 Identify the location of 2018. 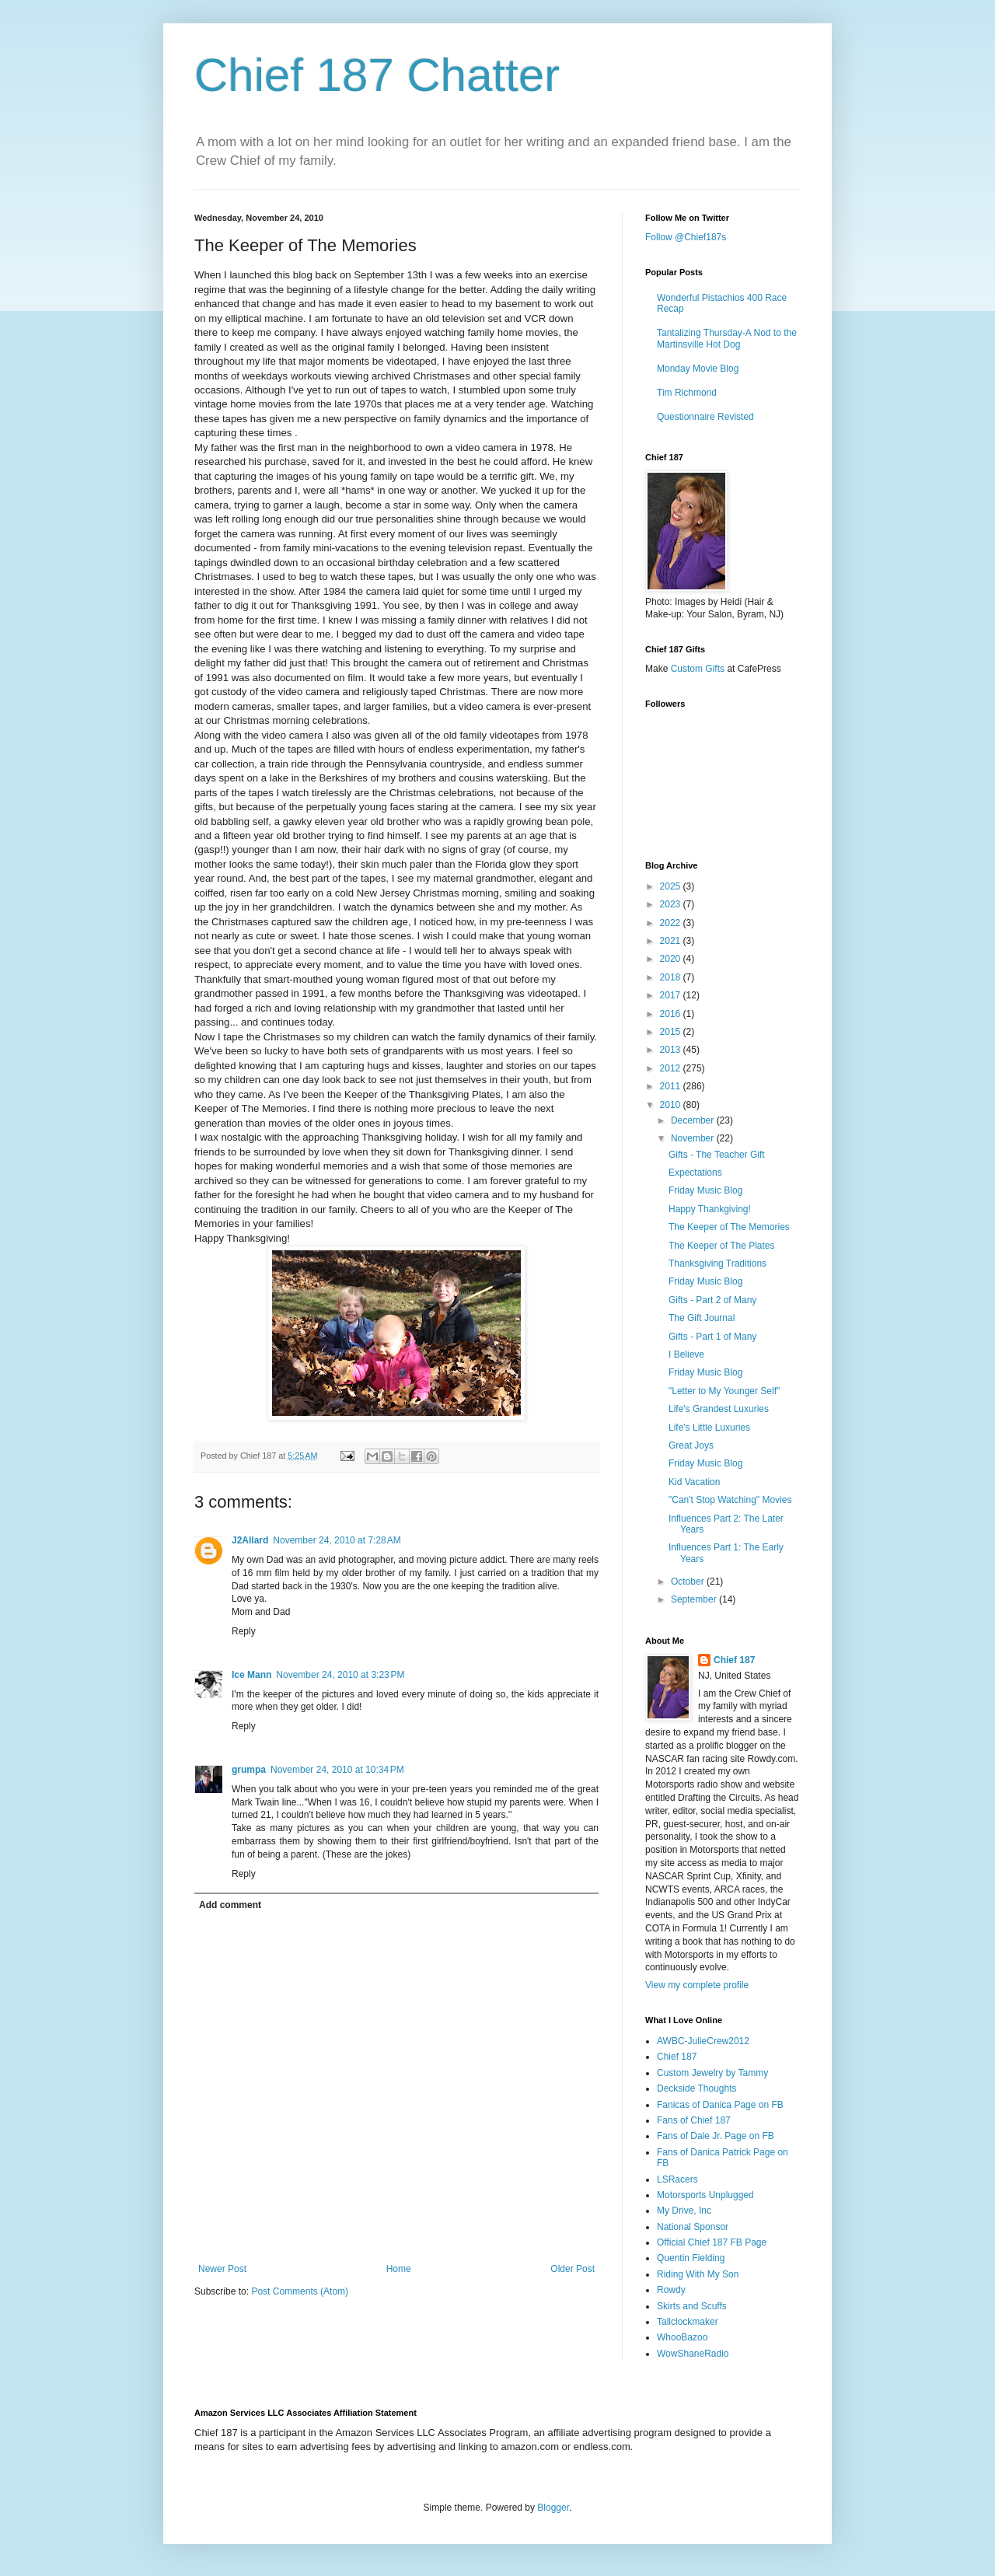
(671, 977).